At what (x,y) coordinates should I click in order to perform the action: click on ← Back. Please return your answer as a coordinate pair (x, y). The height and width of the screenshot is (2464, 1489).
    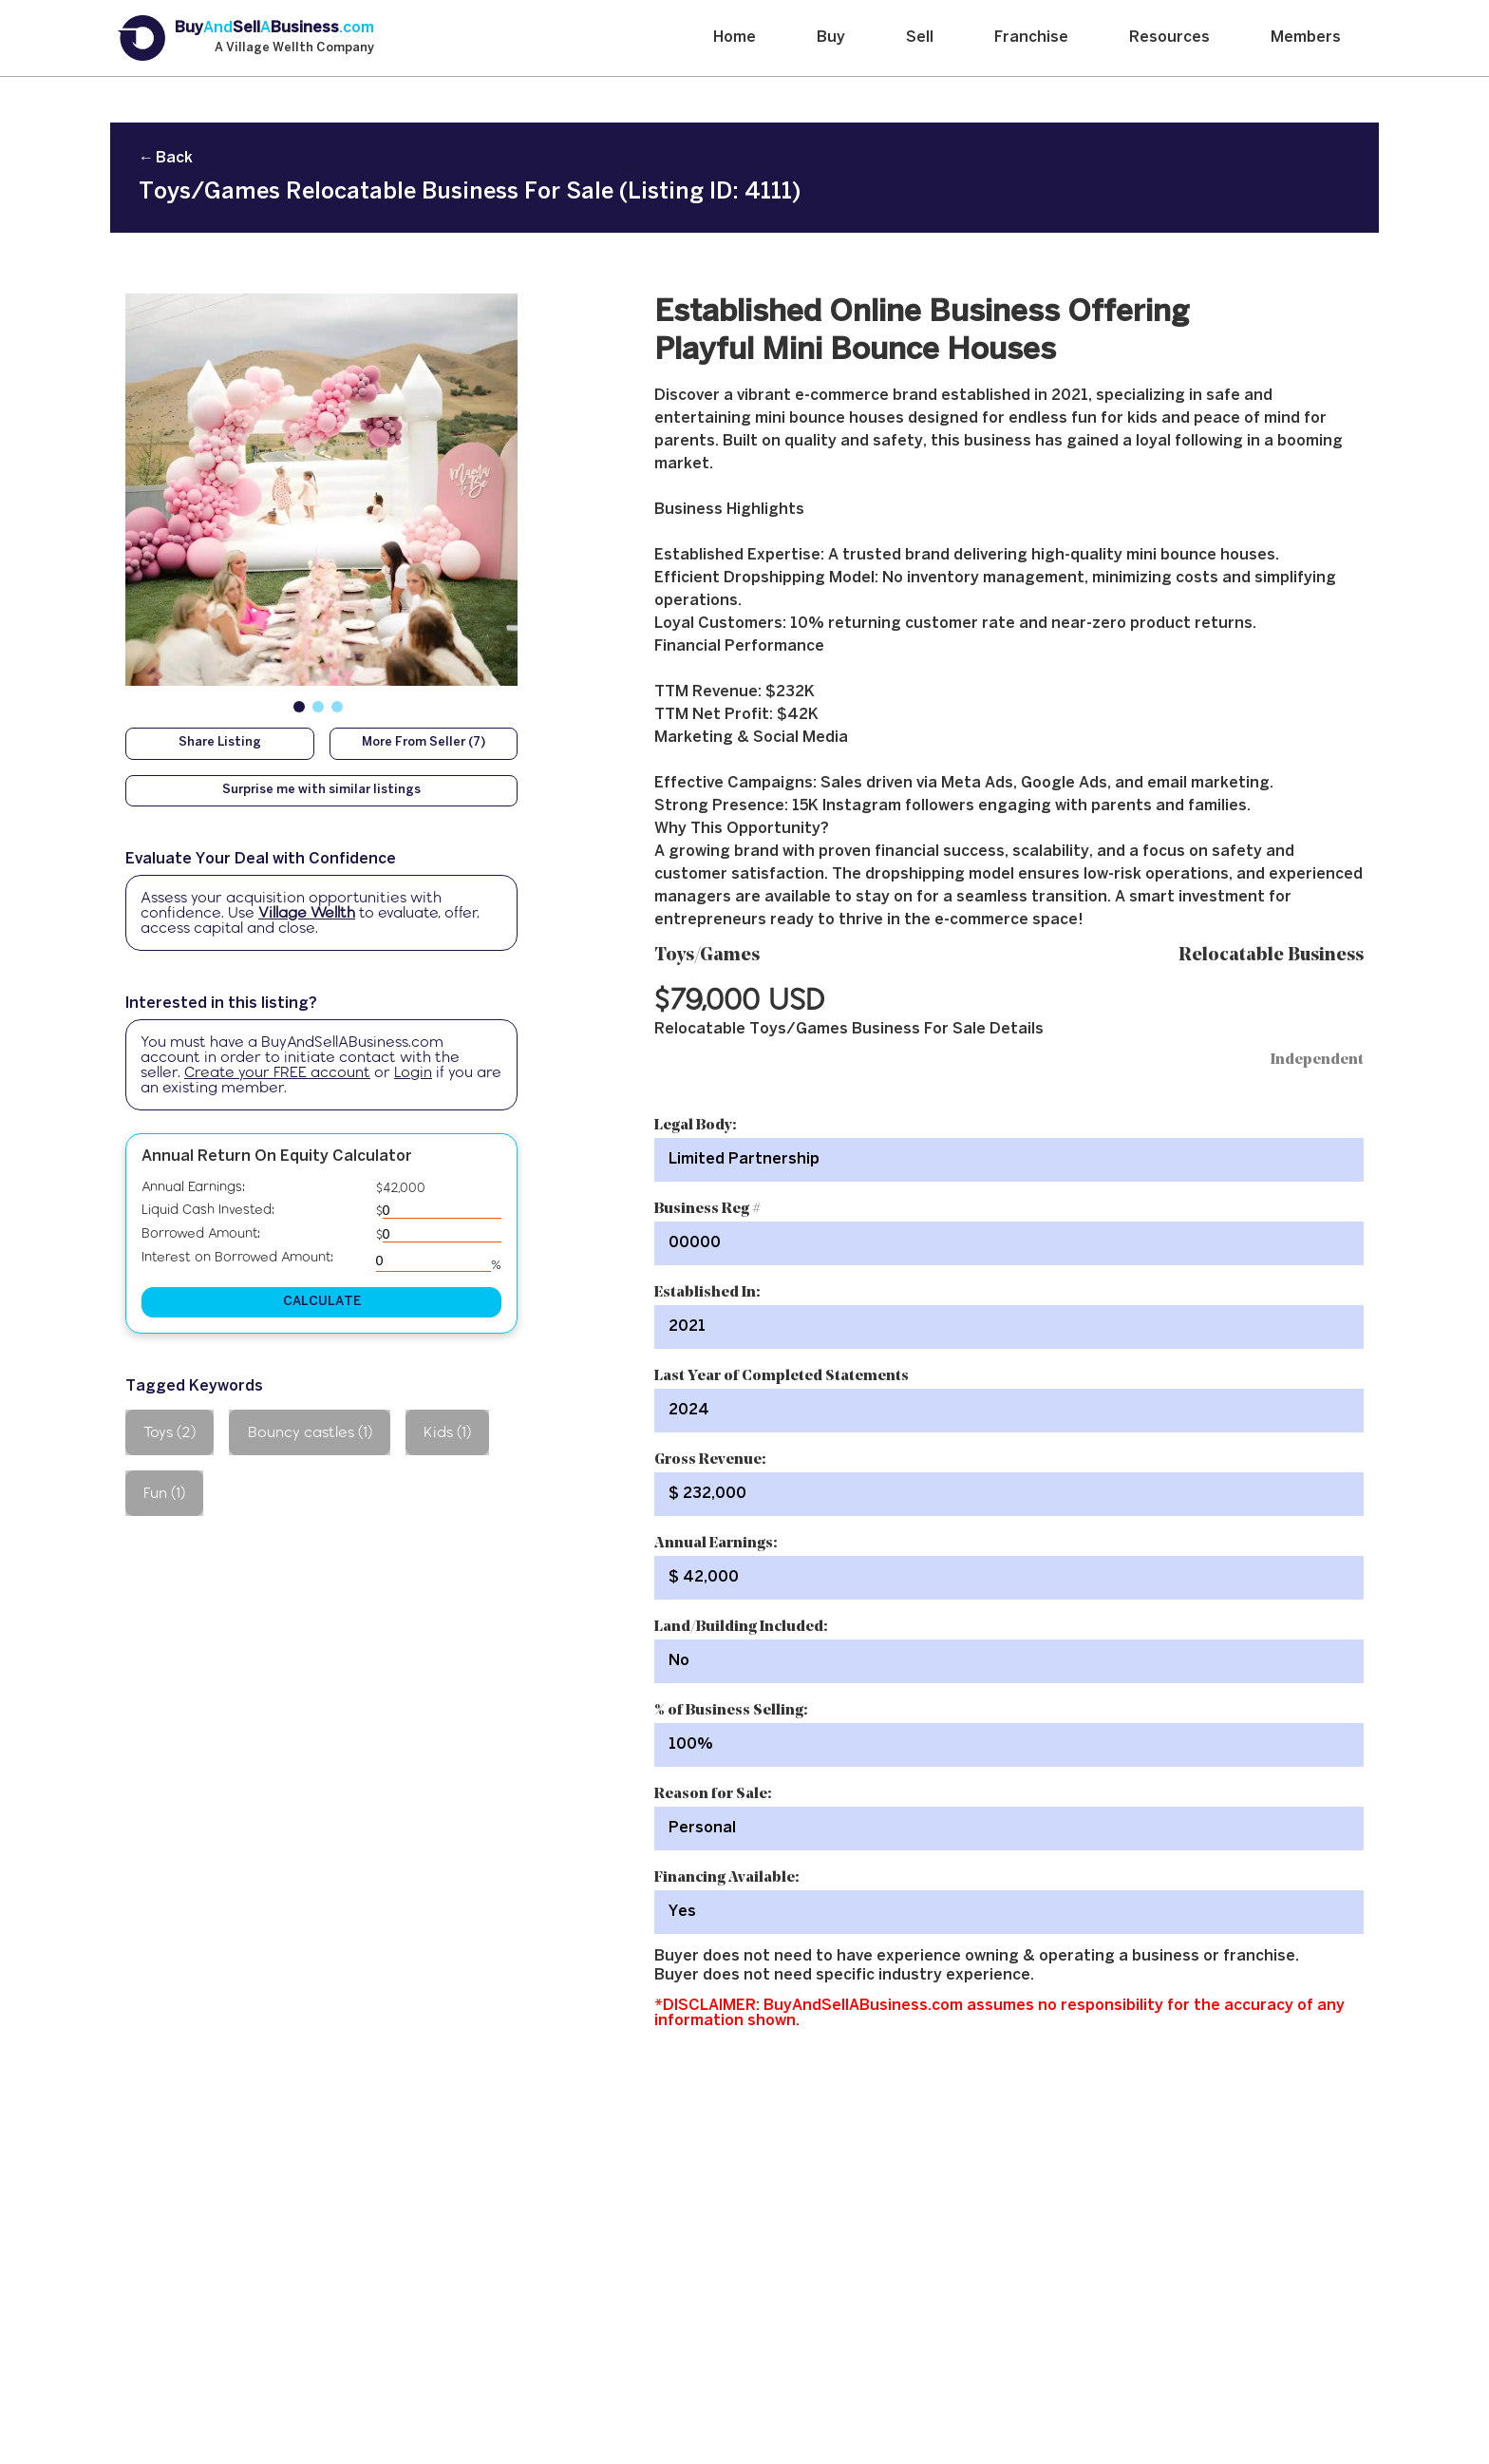
    Looking at the image, I should click on (166, 158).